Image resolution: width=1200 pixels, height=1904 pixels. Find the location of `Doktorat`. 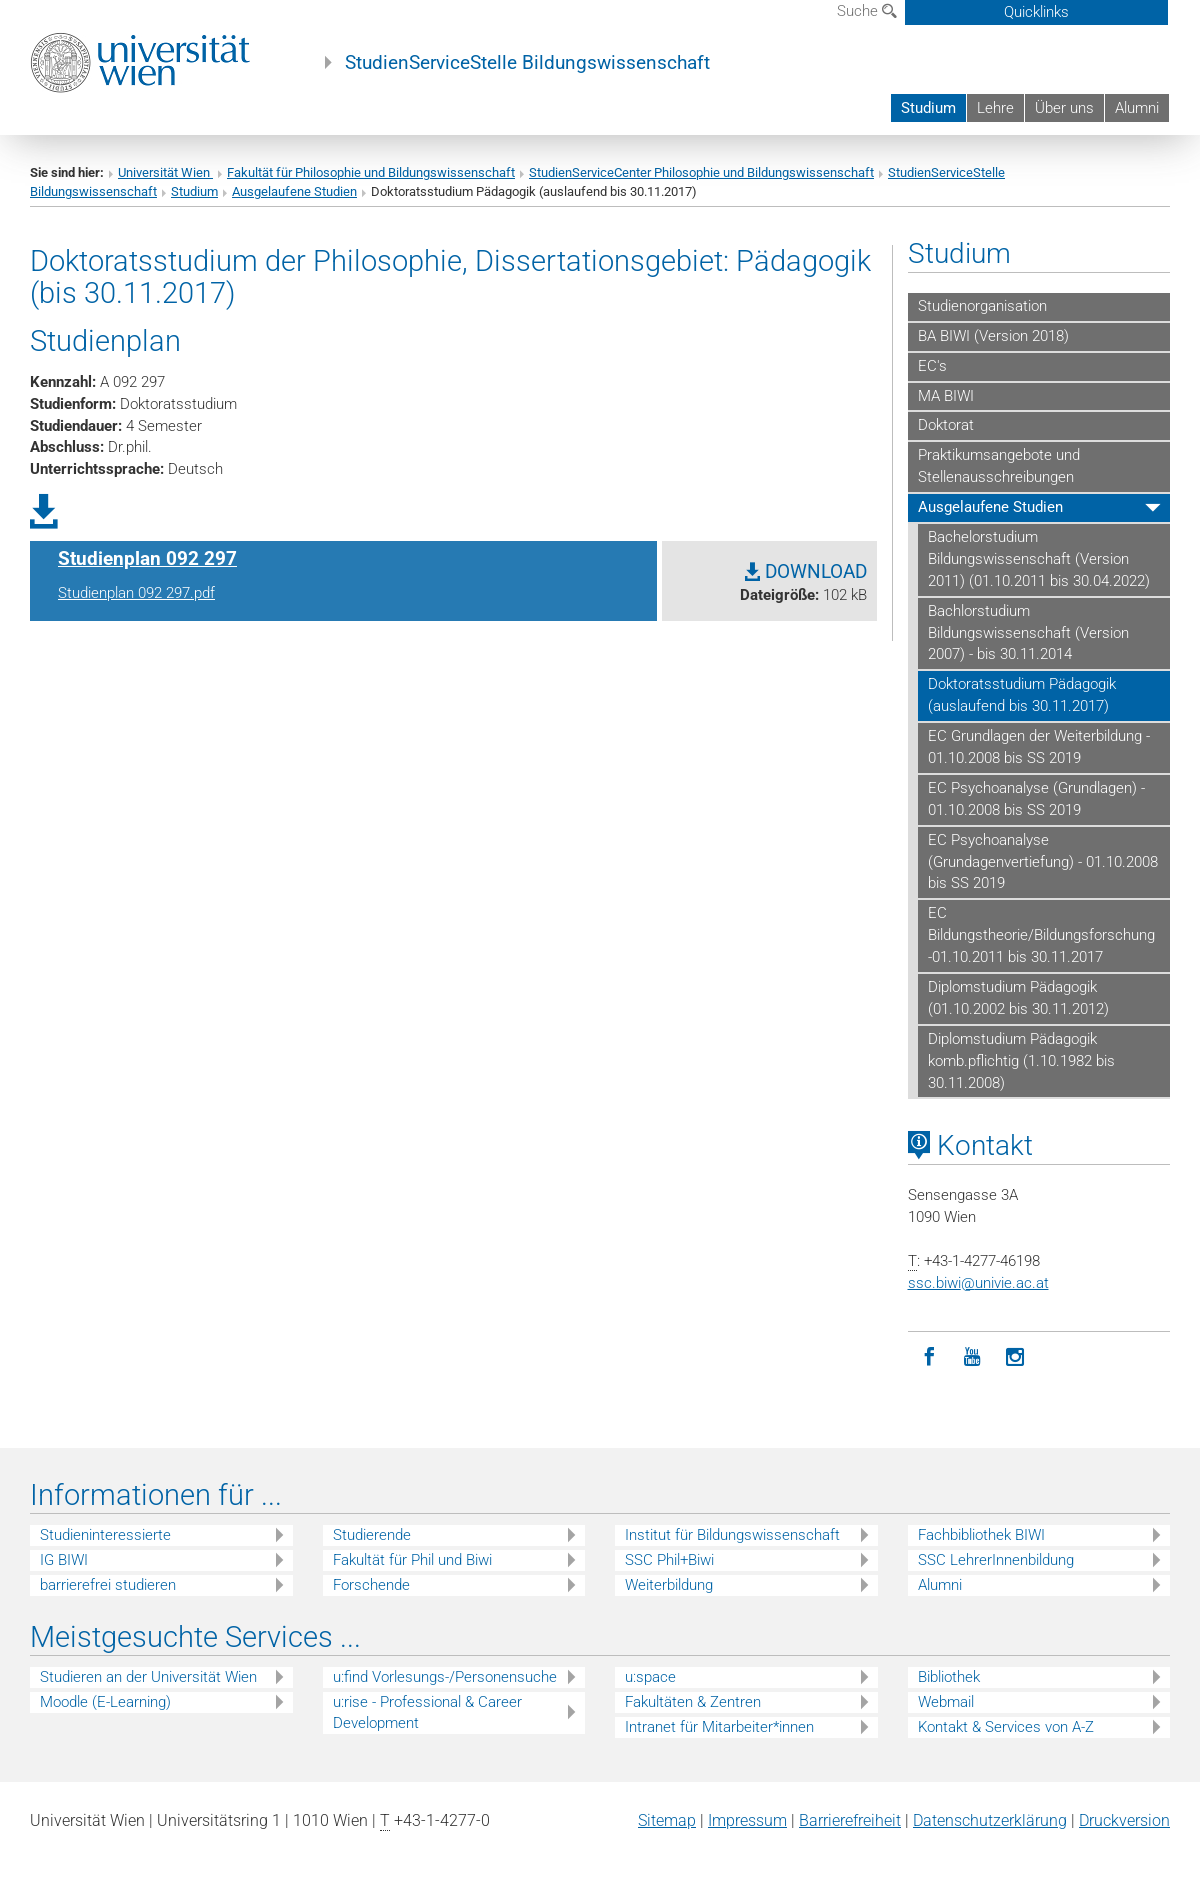

Doktorat is located at coordinates (946, 425).